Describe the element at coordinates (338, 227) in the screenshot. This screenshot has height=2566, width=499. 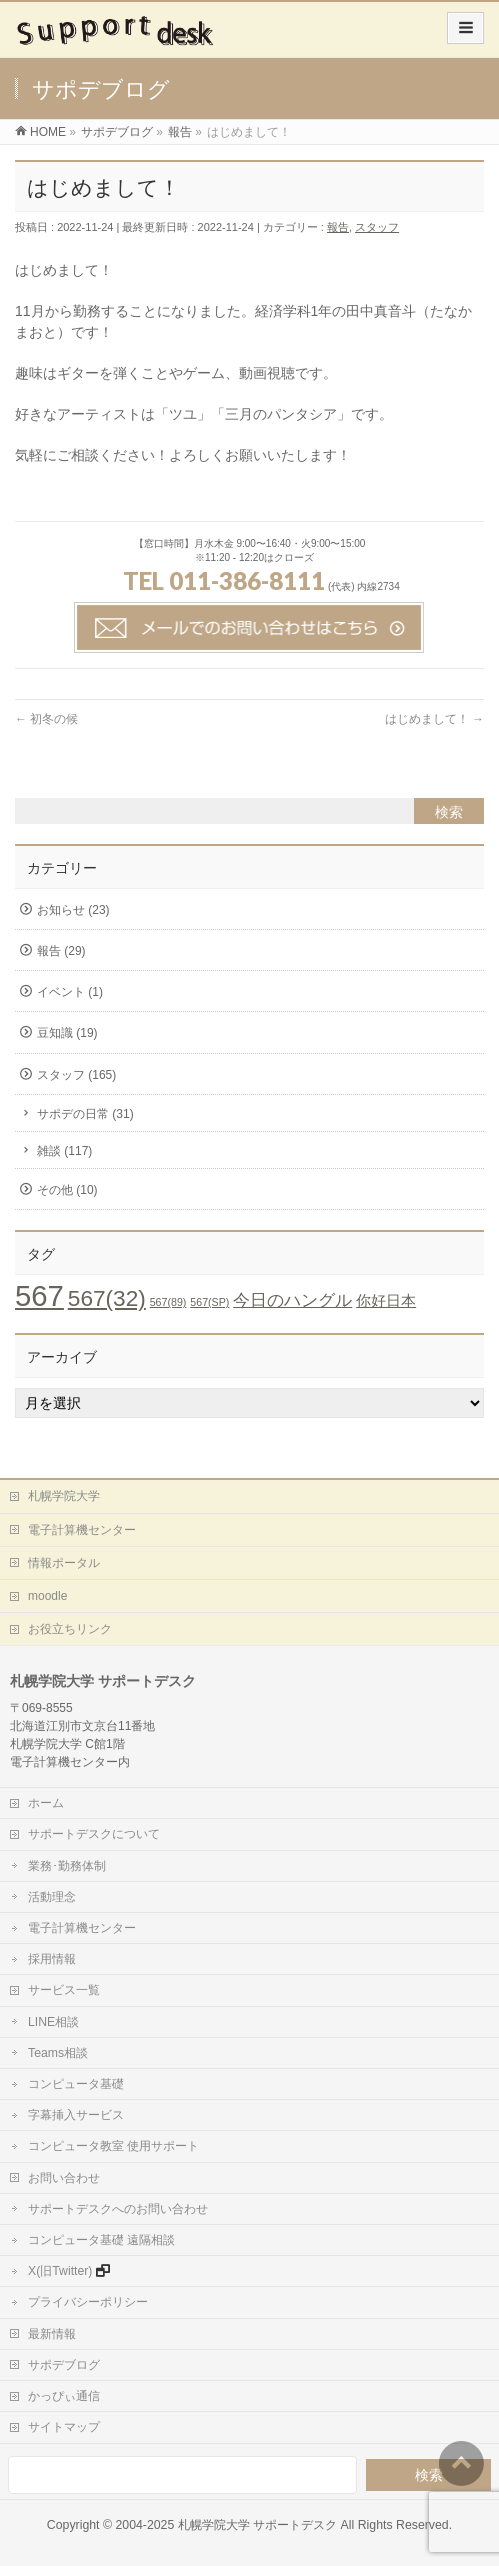
I see `報告` at that location.